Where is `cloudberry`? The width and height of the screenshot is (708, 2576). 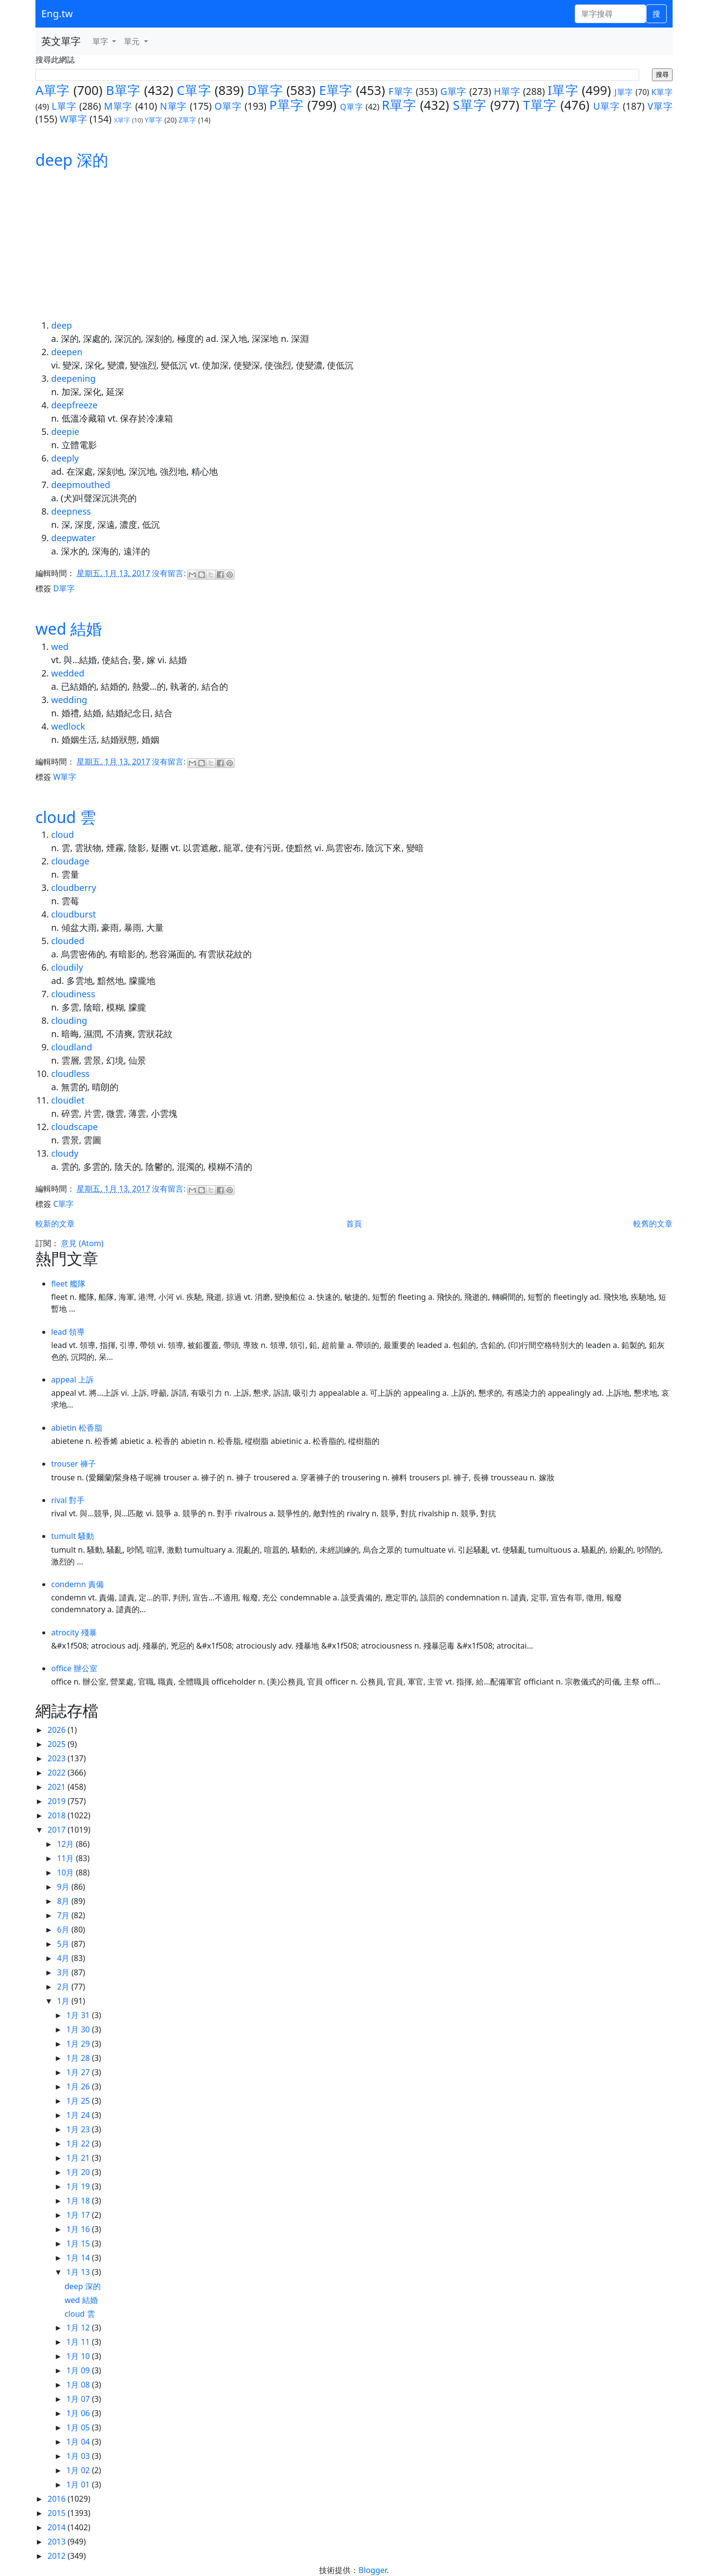
cloudberry is located at coordinates (73, 887).